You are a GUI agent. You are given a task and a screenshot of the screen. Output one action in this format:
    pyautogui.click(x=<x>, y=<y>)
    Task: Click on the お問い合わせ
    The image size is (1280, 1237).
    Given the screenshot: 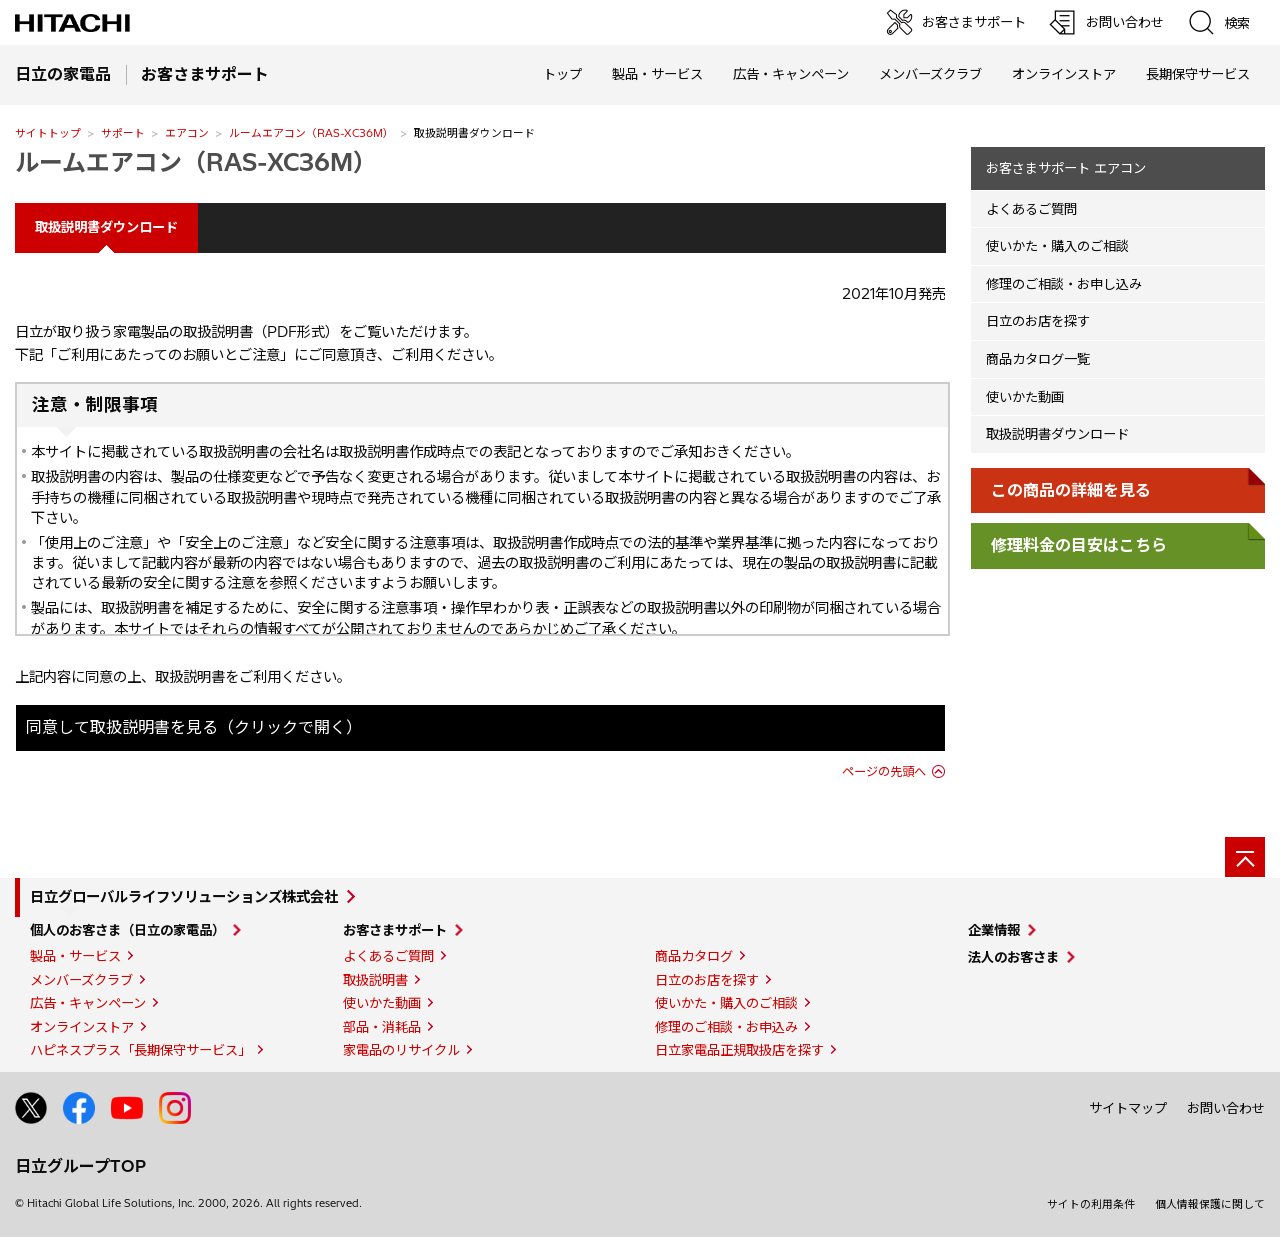 What is the action you would take?
    pyautogui.click(x=1226, y=1108)
    